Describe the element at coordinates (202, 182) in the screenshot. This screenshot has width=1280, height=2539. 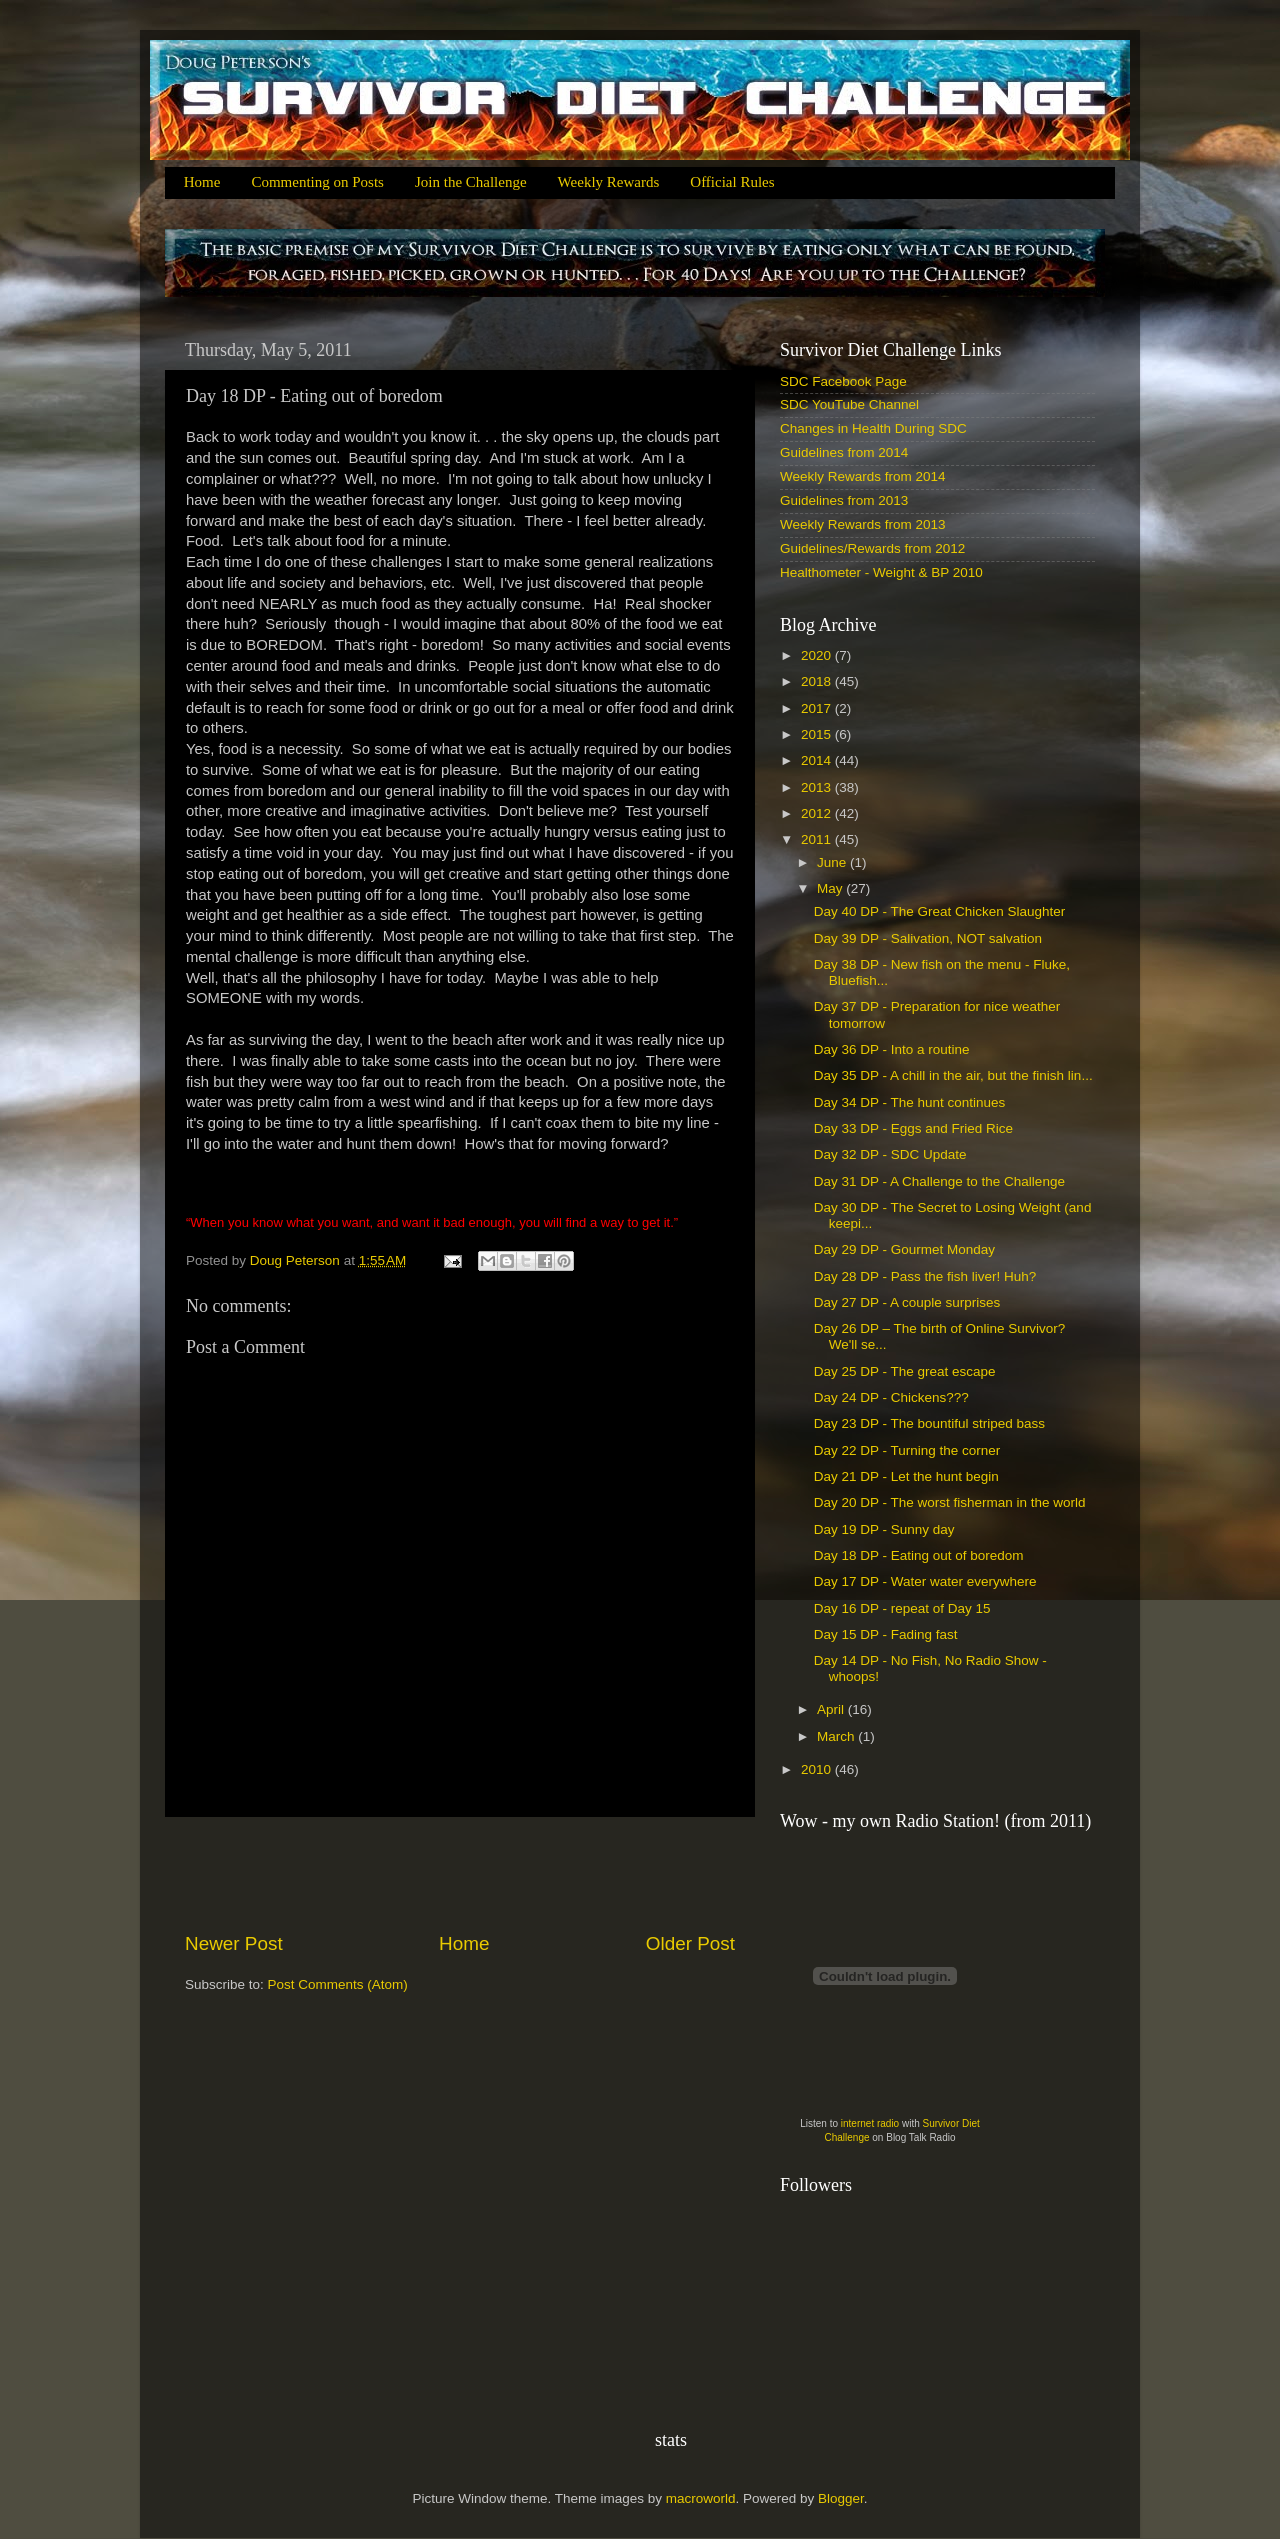
I see `Home` at that location.